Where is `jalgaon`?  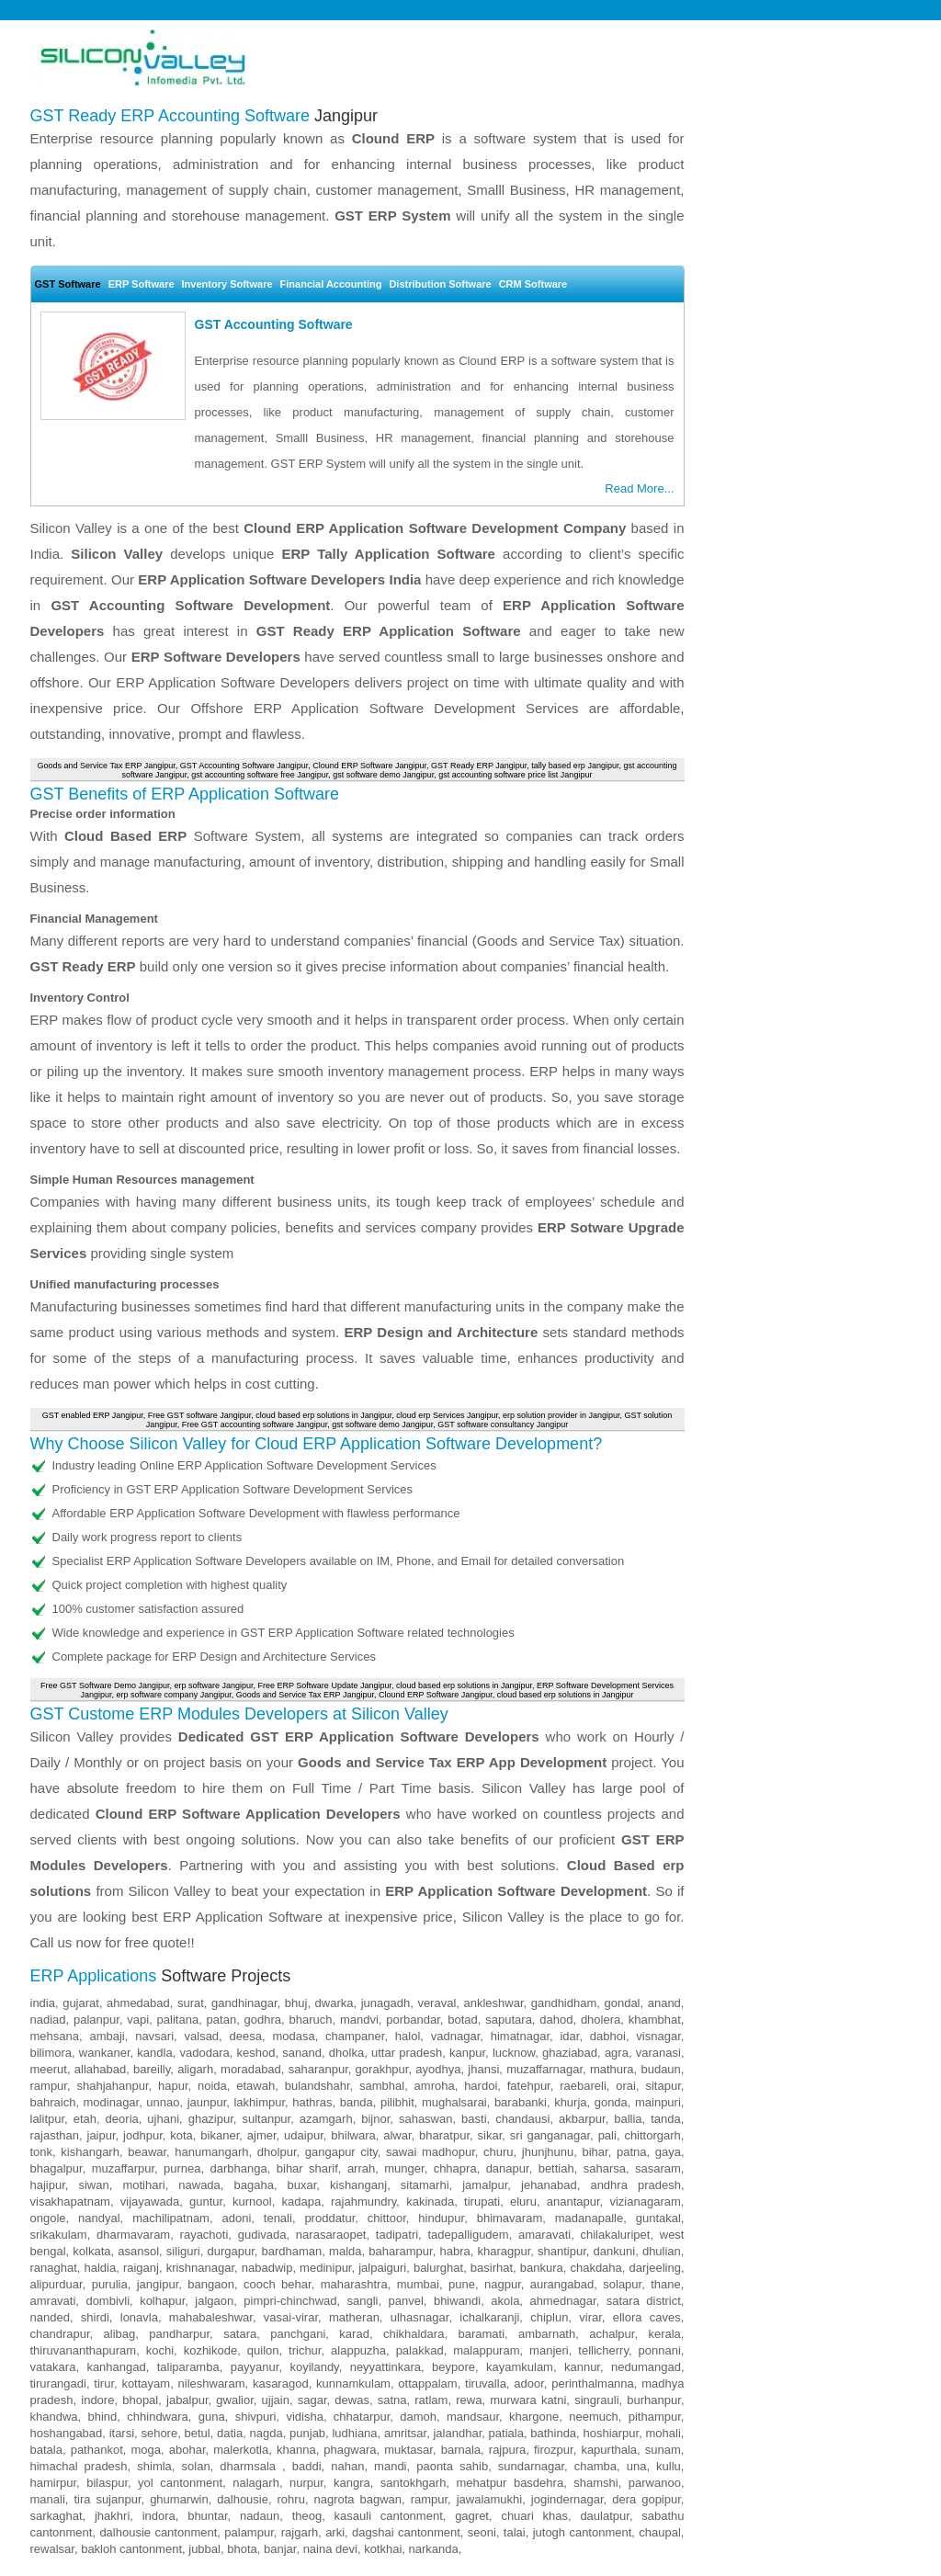
jalgaon is located at coordinates (214, 2301).